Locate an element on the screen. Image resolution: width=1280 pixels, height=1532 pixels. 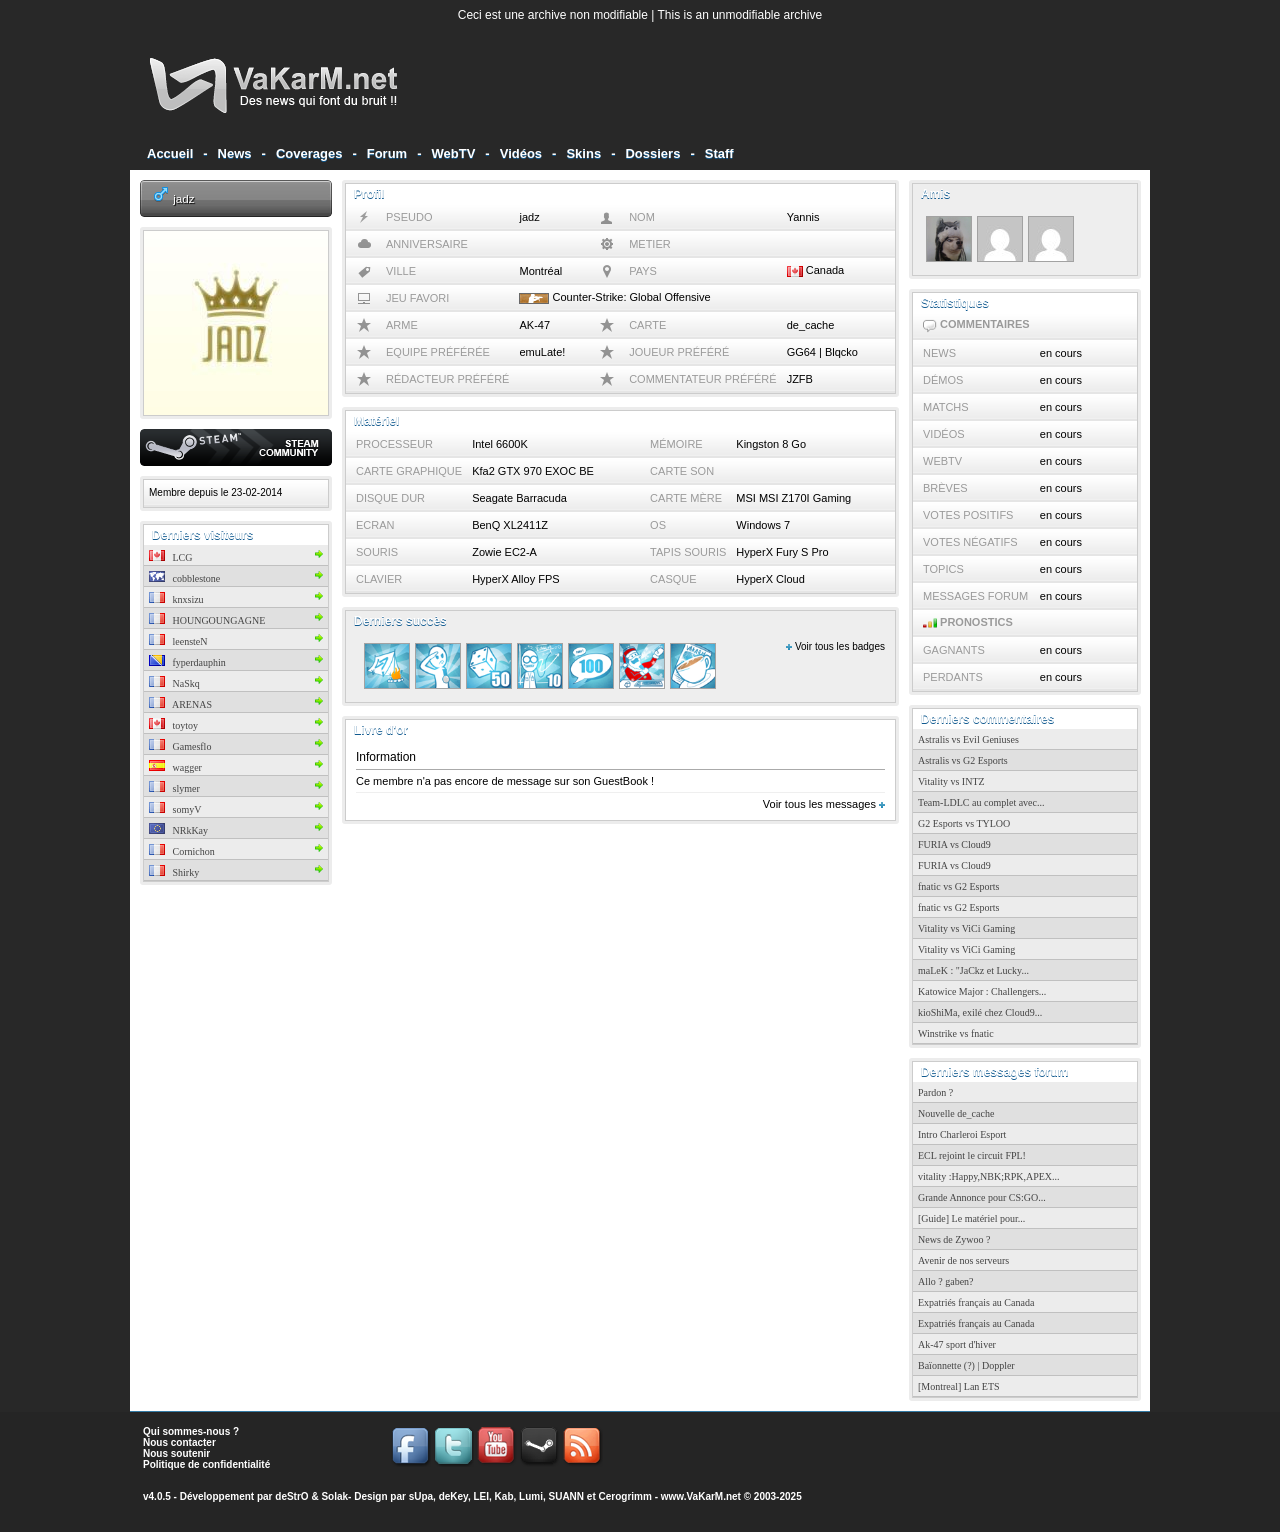
wagger is located at coordinates (175, 767).